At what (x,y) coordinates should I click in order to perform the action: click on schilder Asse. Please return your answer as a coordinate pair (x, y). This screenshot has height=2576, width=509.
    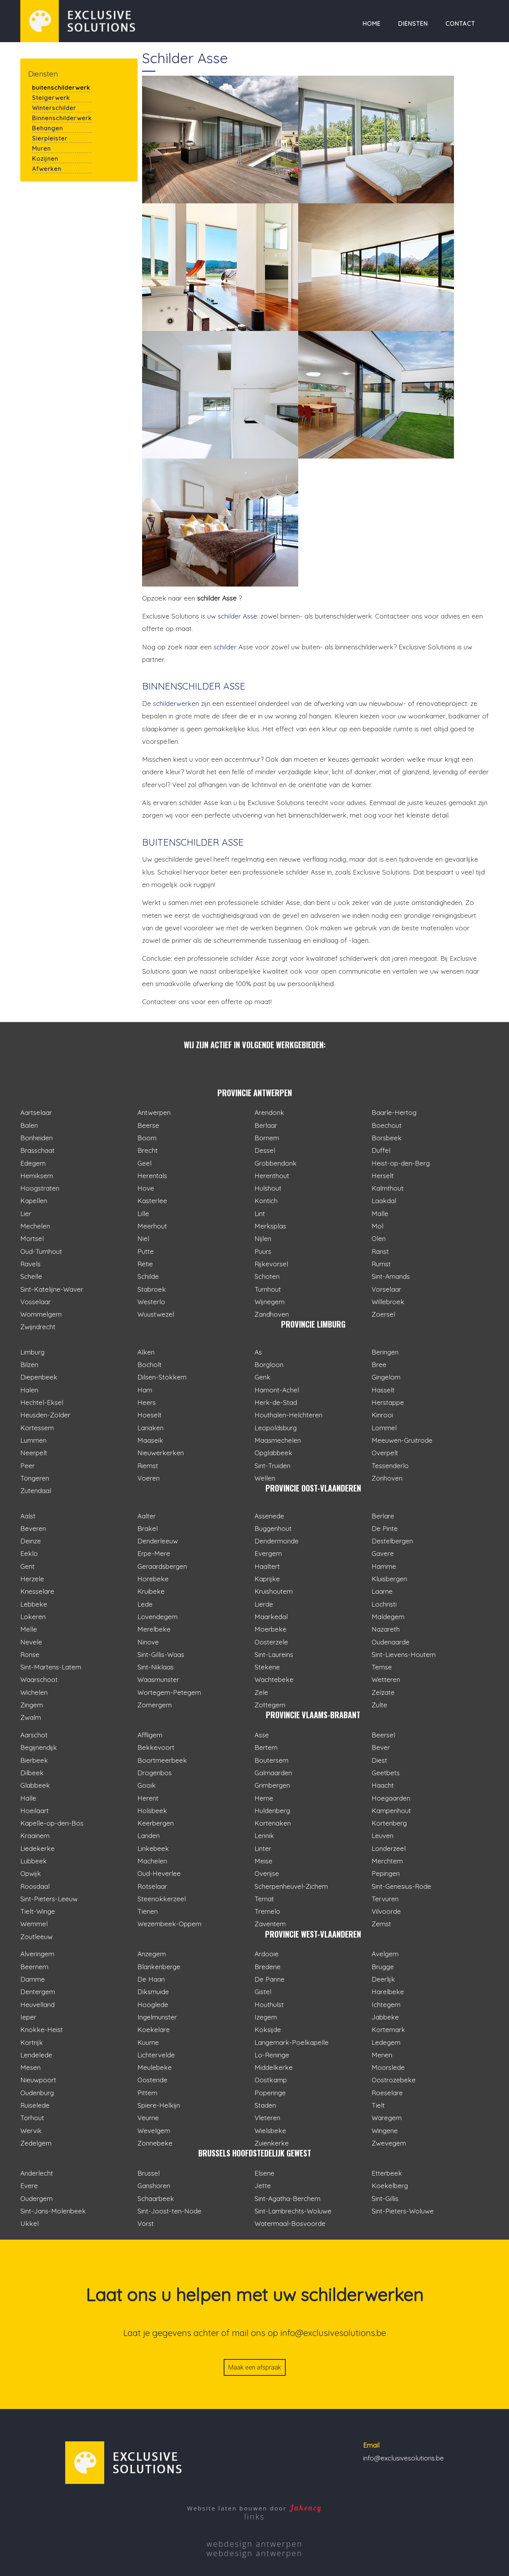
    Looking at the image, I should click on (237, 616).